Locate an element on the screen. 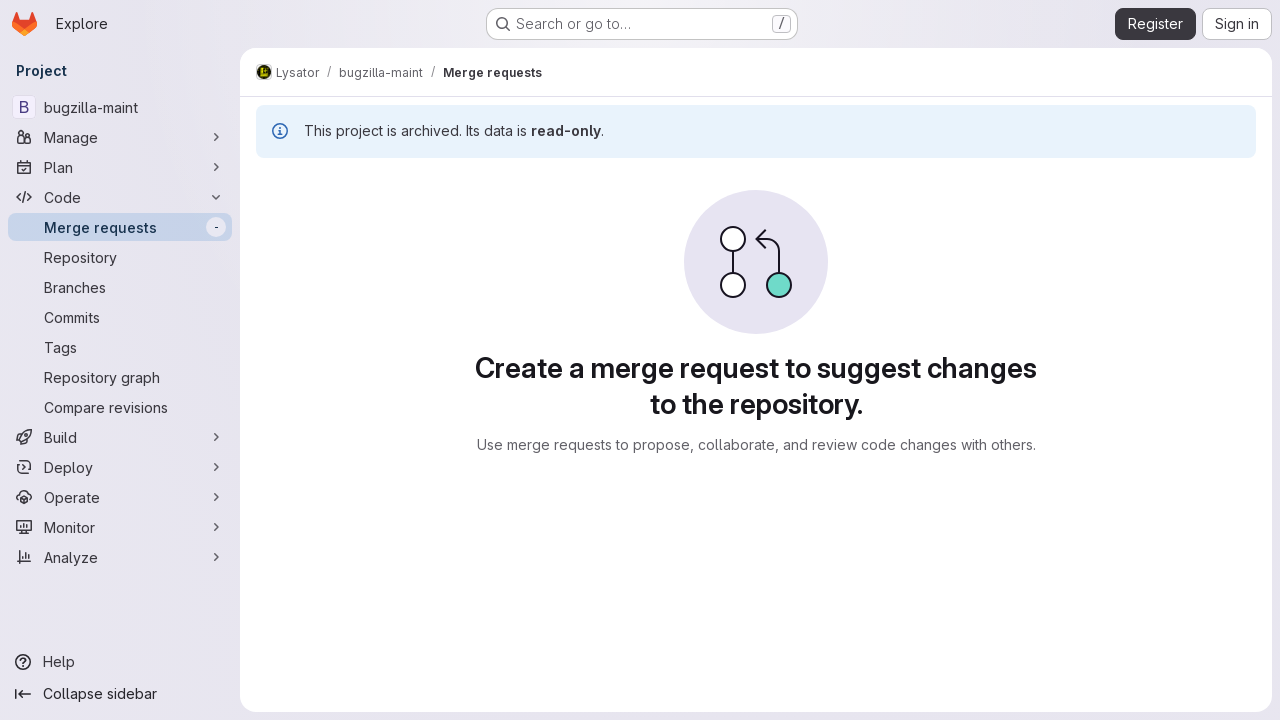 The height and width of the screenshot is (720, 1280). [Collapse sidebar] is located at coordinates (120, 694).